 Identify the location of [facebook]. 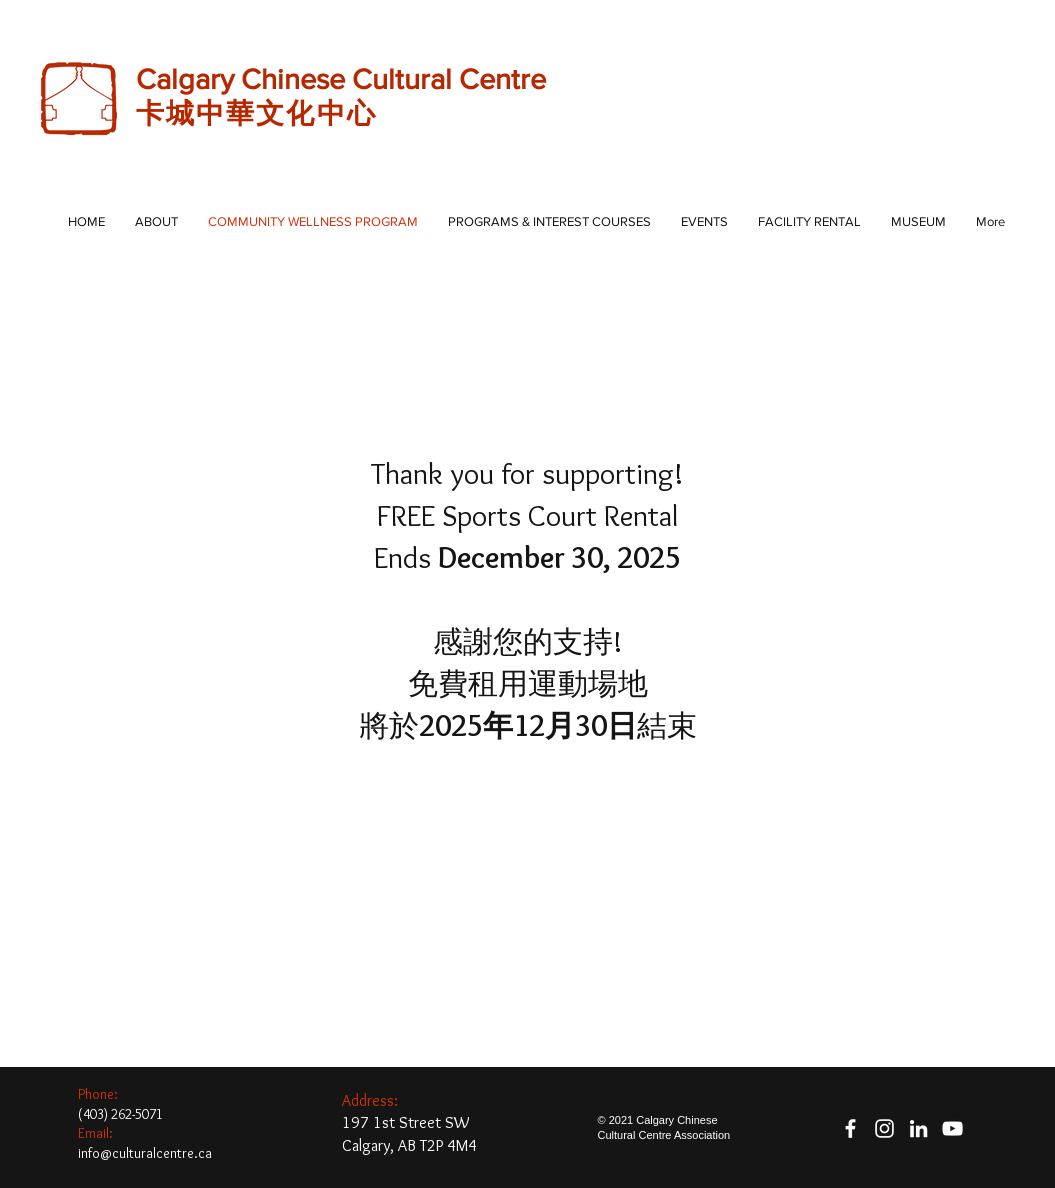
(850, 1128).